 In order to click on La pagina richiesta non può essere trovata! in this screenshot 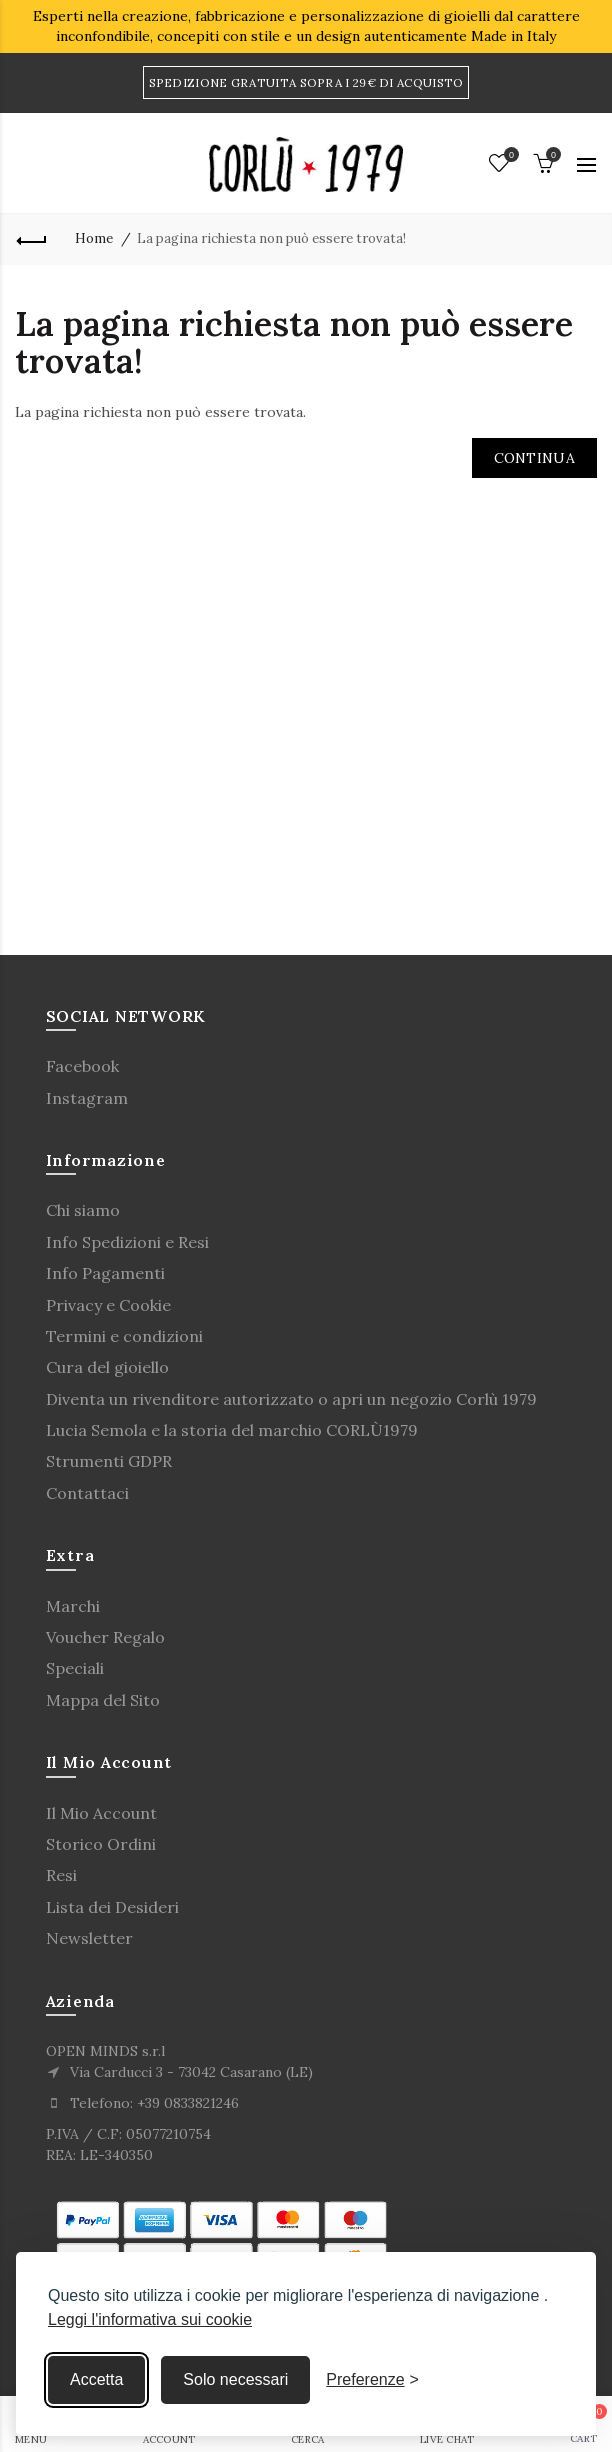, I will do `click(271, 238)`.